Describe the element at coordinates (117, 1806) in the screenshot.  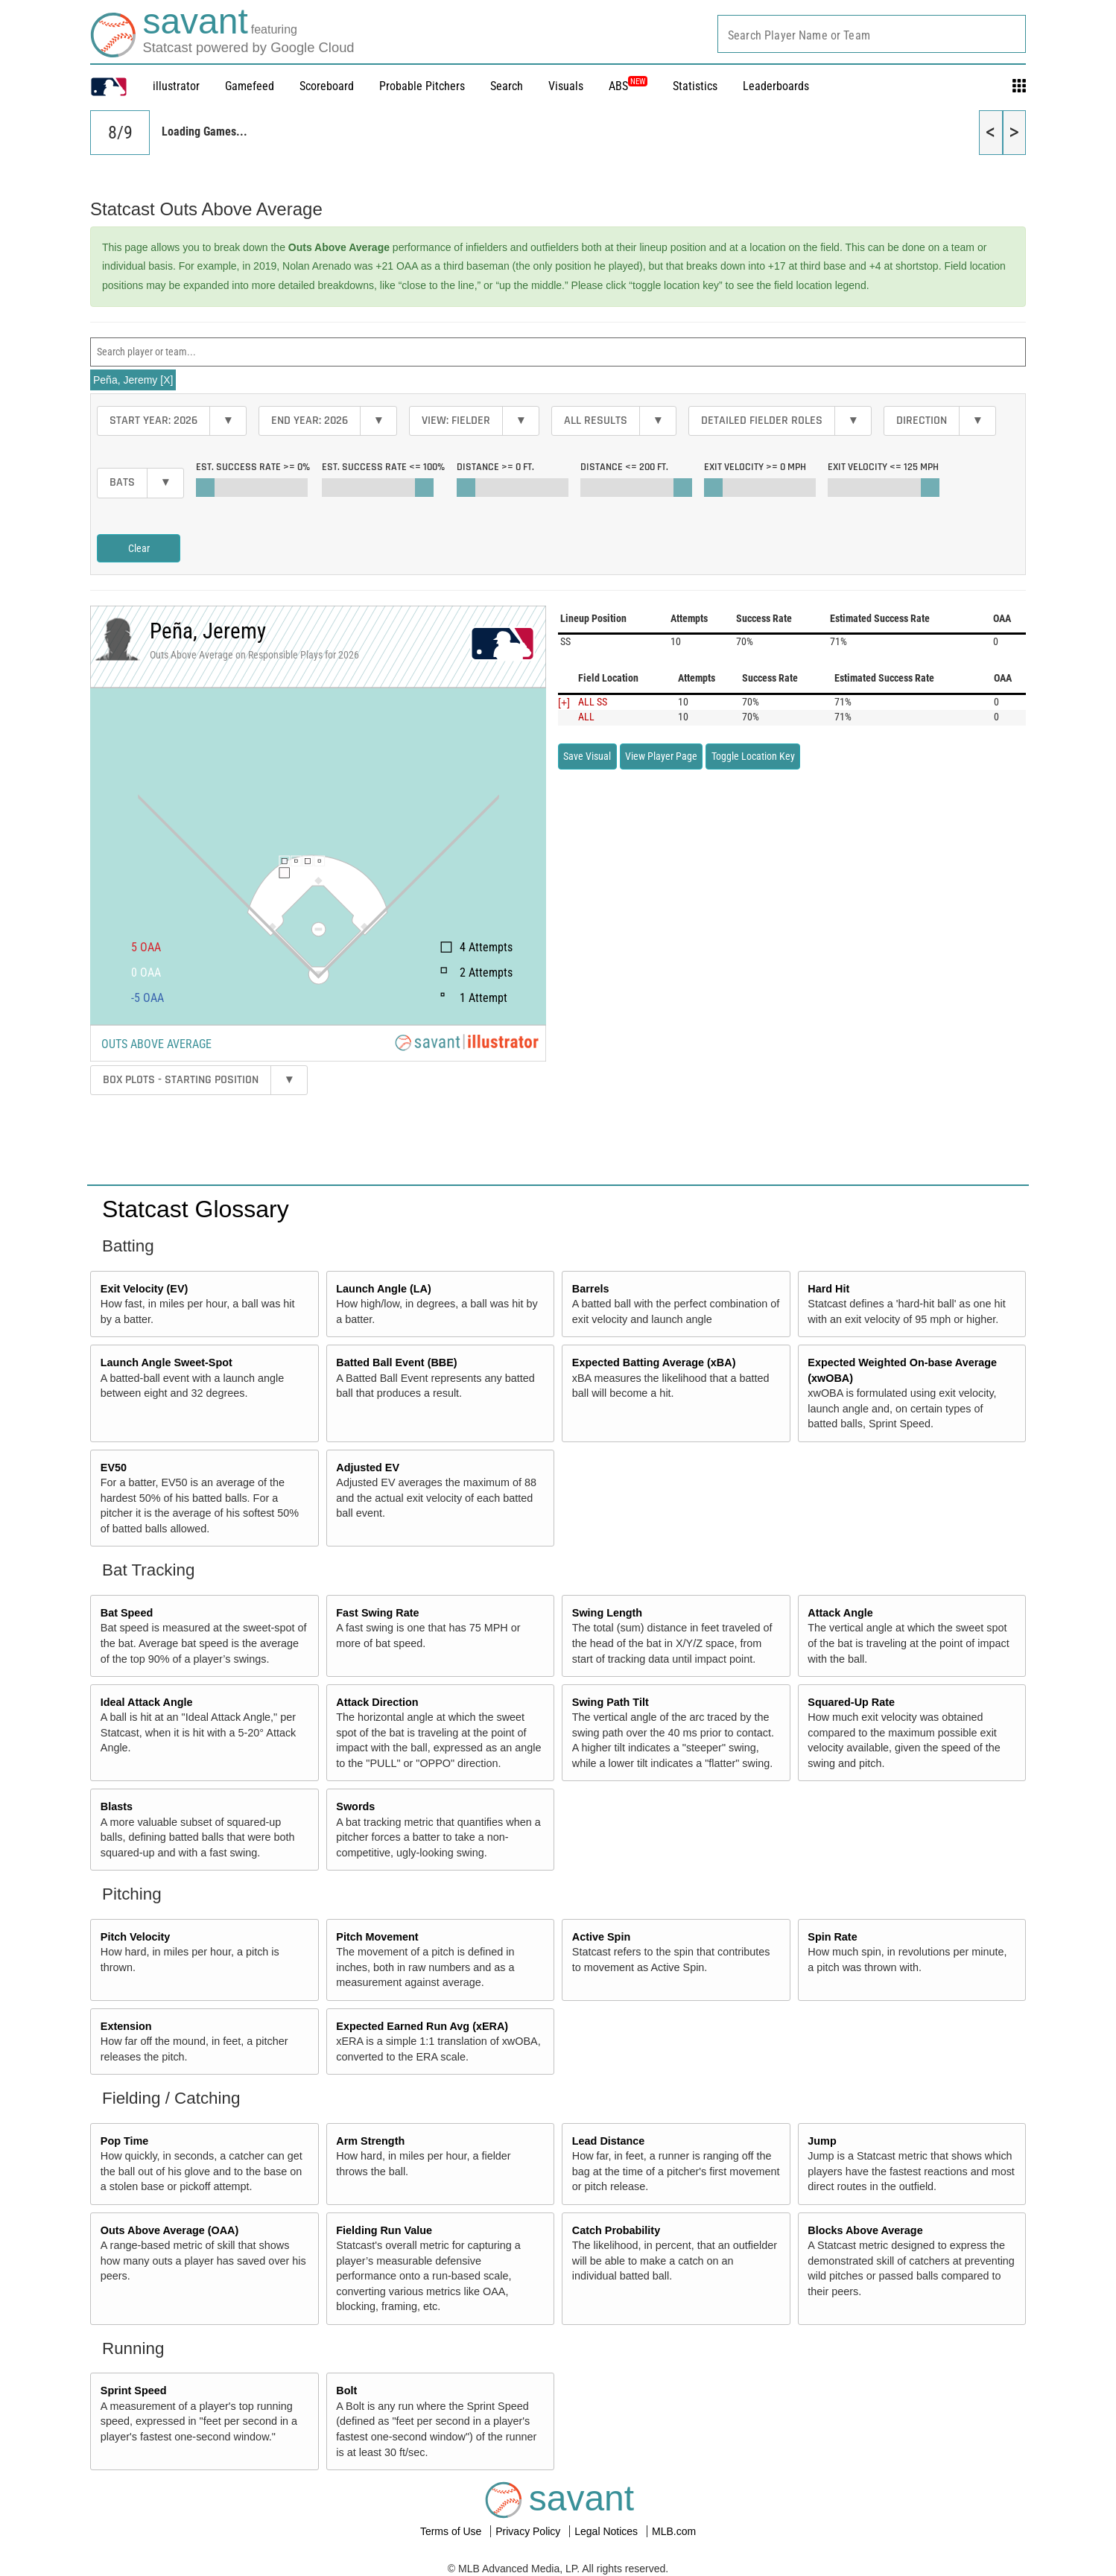
I see `Blasts` at that location.